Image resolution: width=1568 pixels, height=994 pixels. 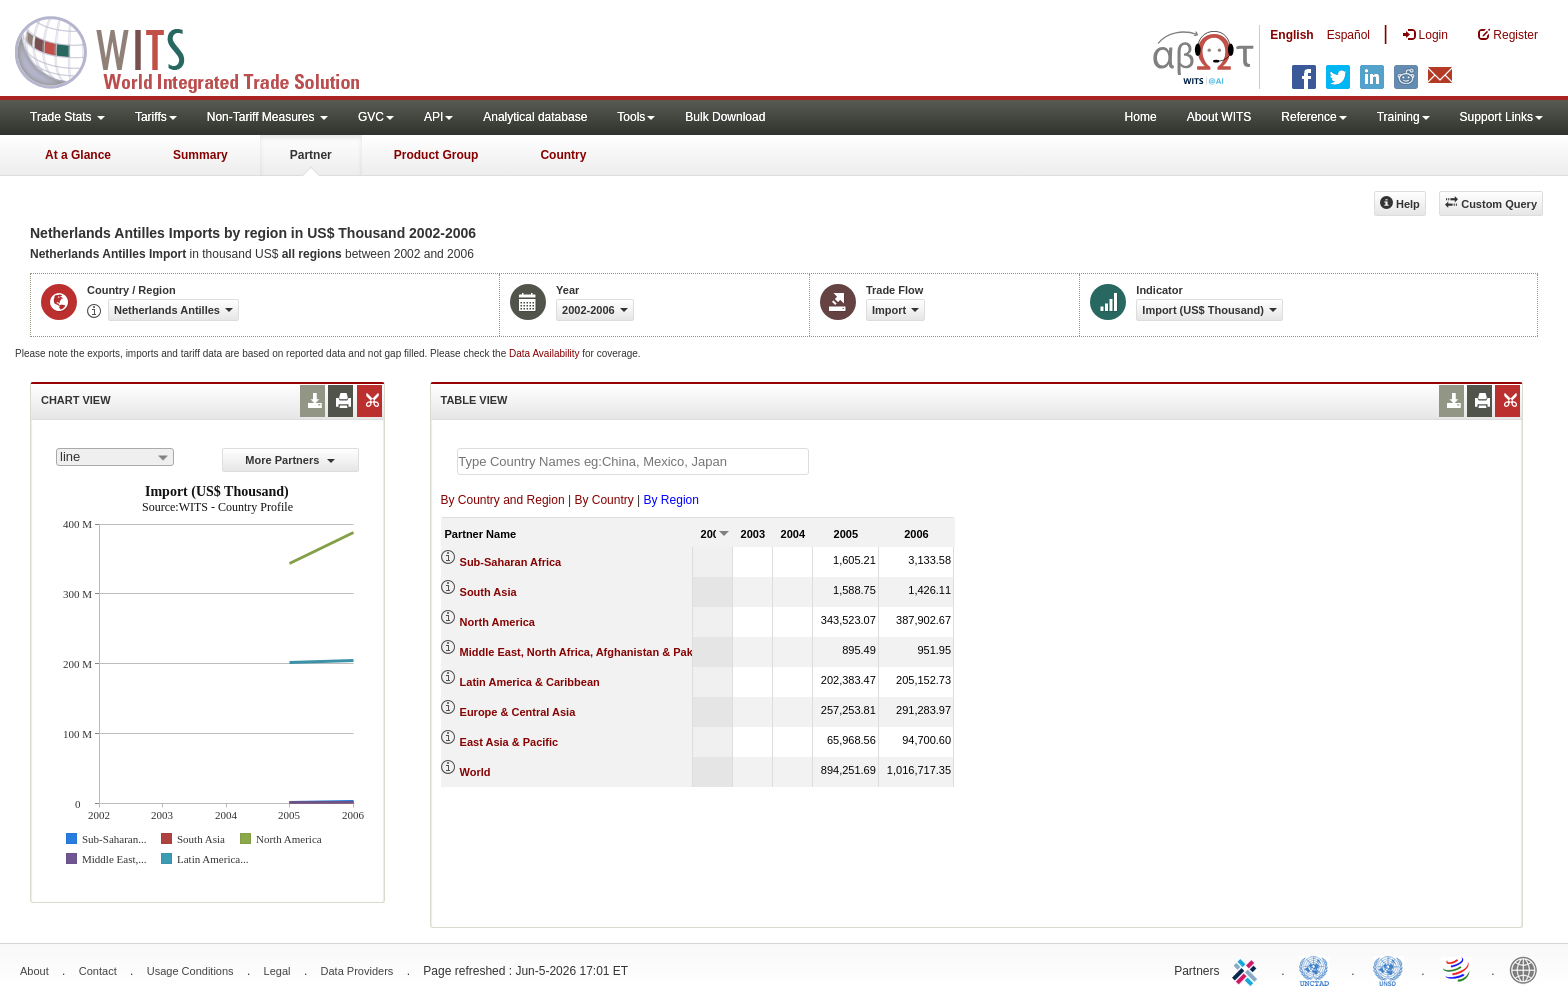 I want to click on English, so click(x=1291, y=35).